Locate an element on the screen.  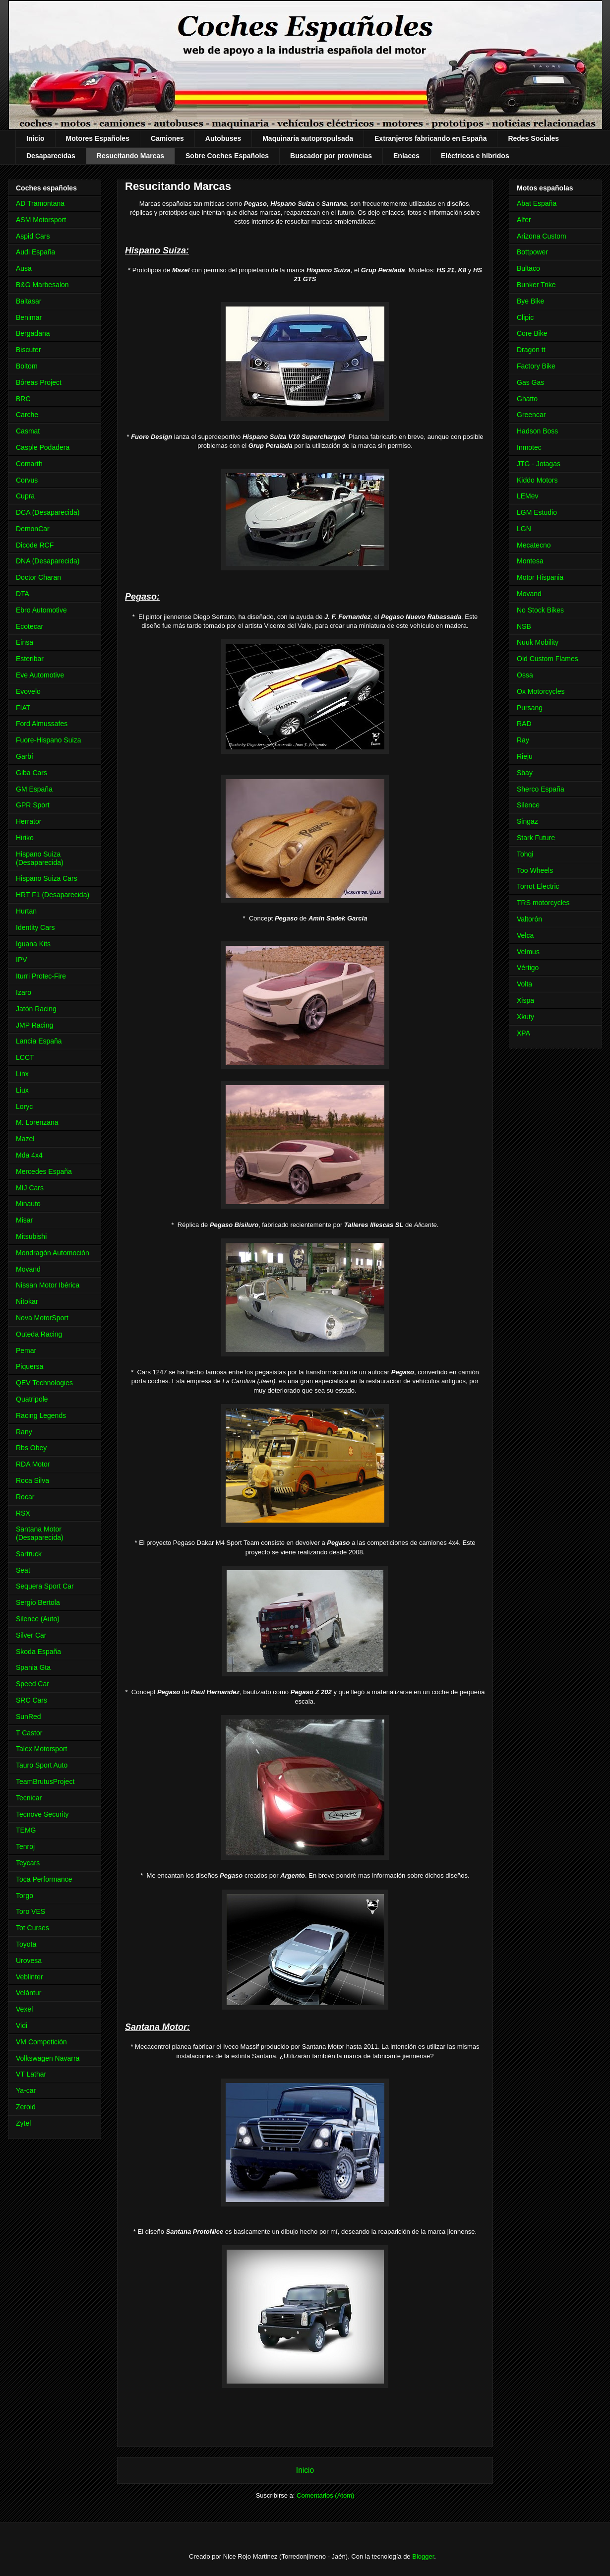
B&G Marbesalon is located at coordinates (42, 285).